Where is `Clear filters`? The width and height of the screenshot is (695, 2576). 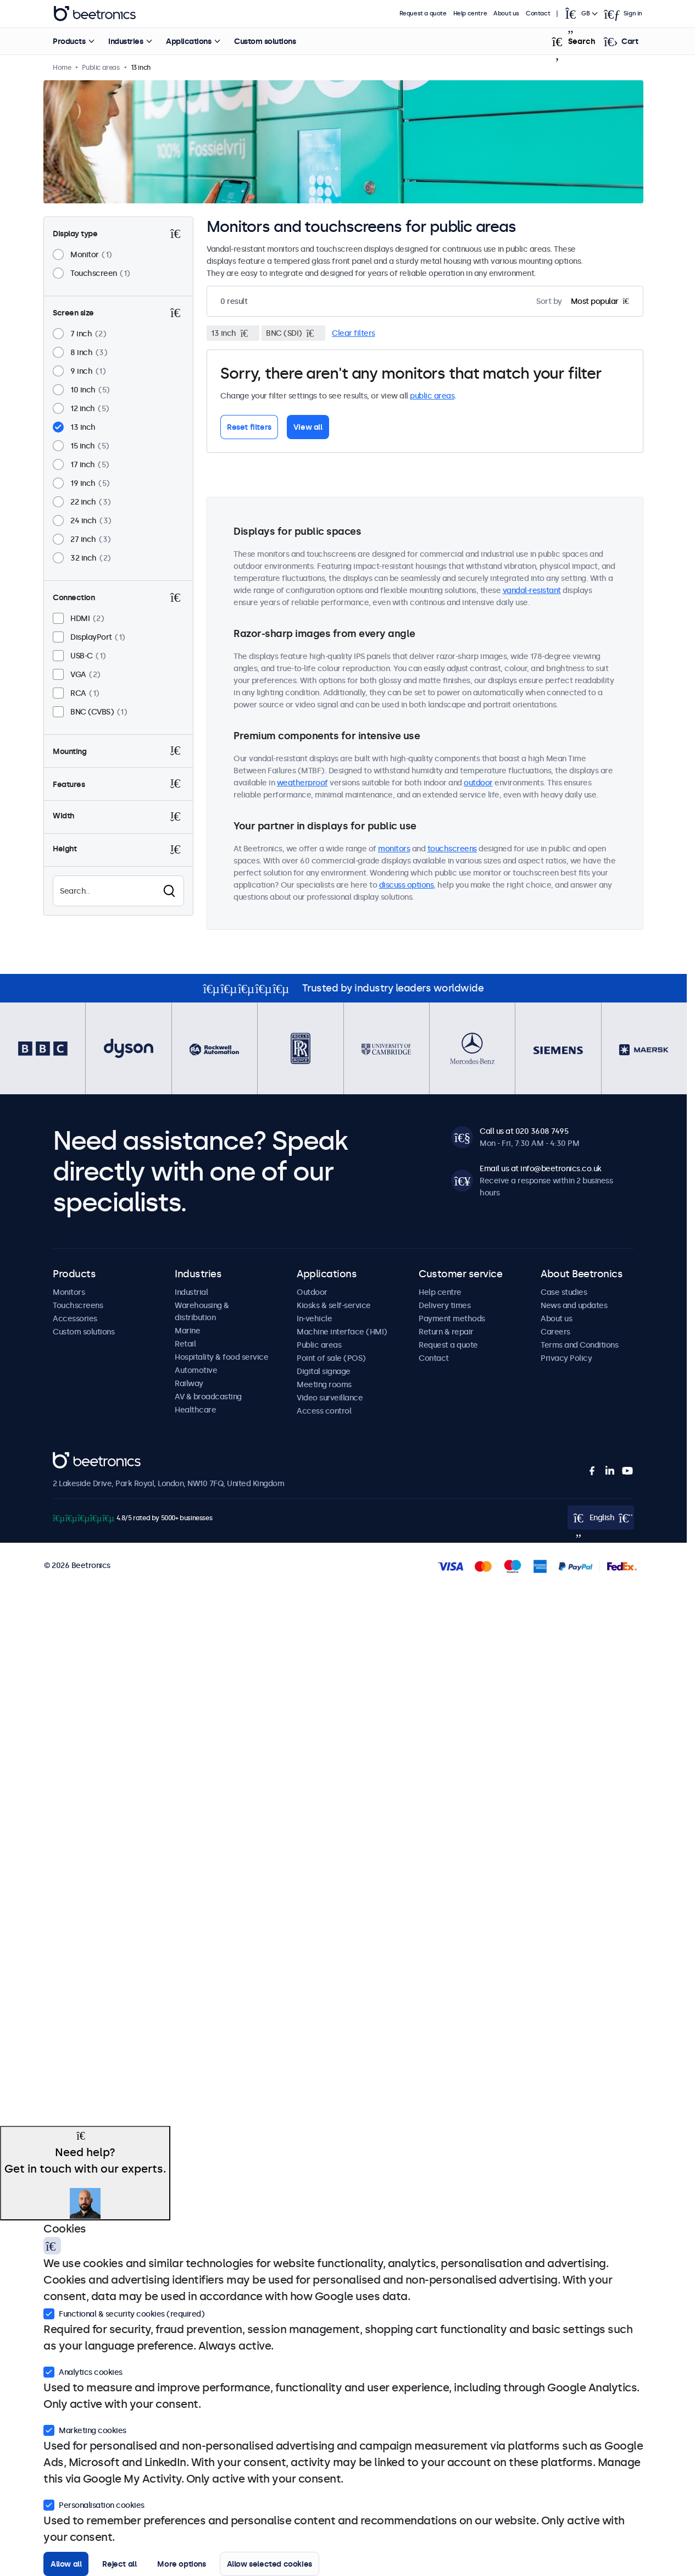
Clear filters is located at coordinates (353, 333).